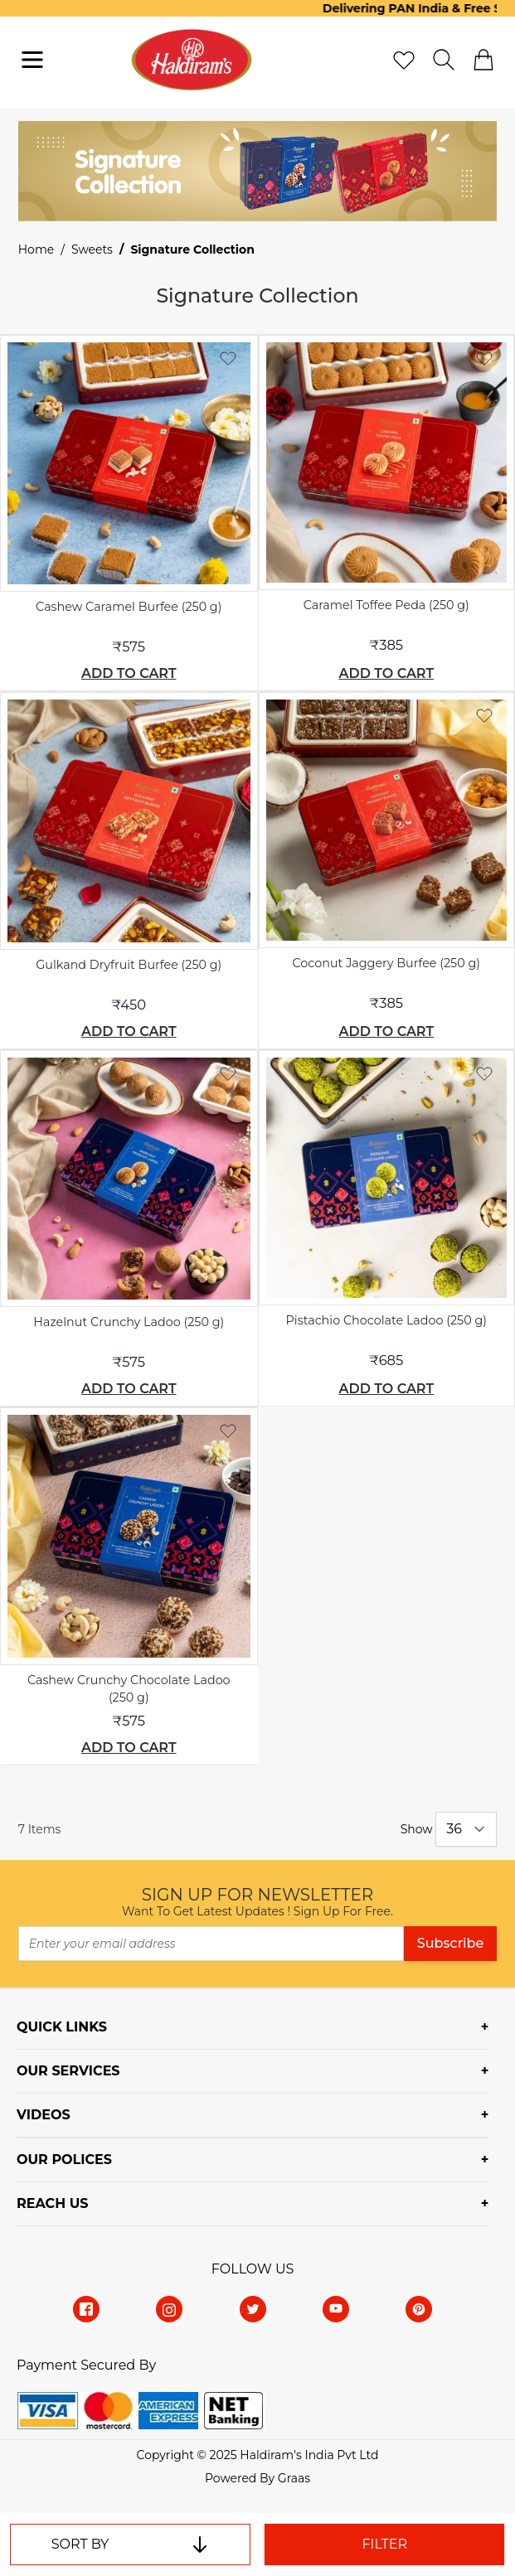 The height and width of the screenshot is (2576, 515). Describe the element at coordinates (386, 1320) in the screenshot. I see `Pistachio Chocolate Ladoo (250 g)` at that location.